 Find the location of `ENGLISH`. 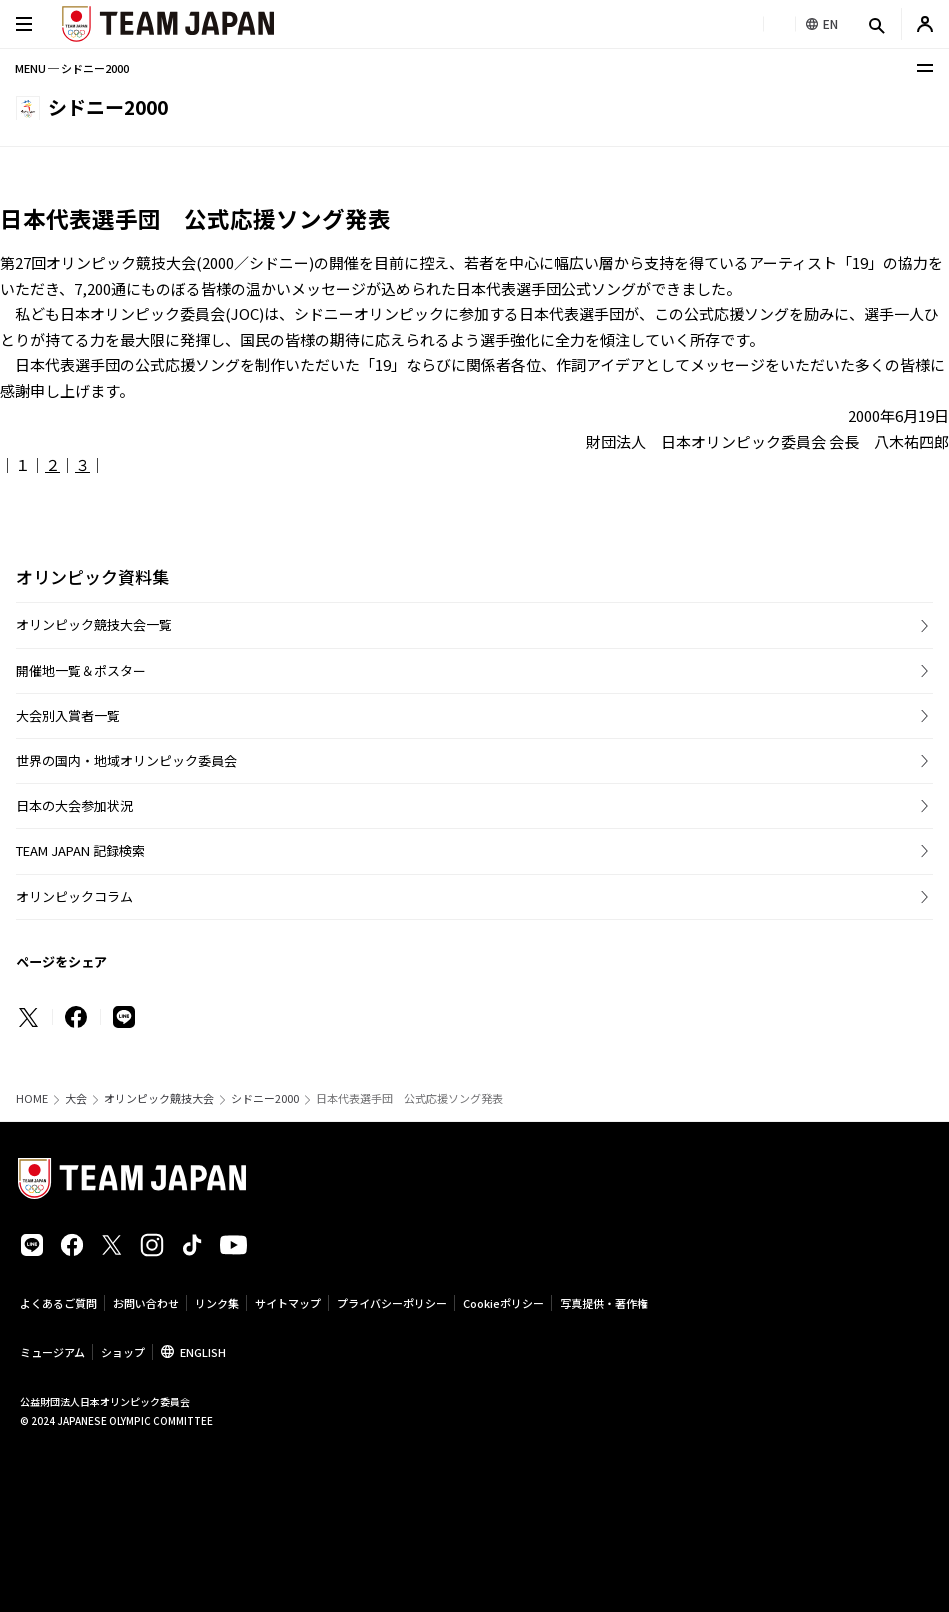

ENGLISH is located at coordinates (203, 1352).